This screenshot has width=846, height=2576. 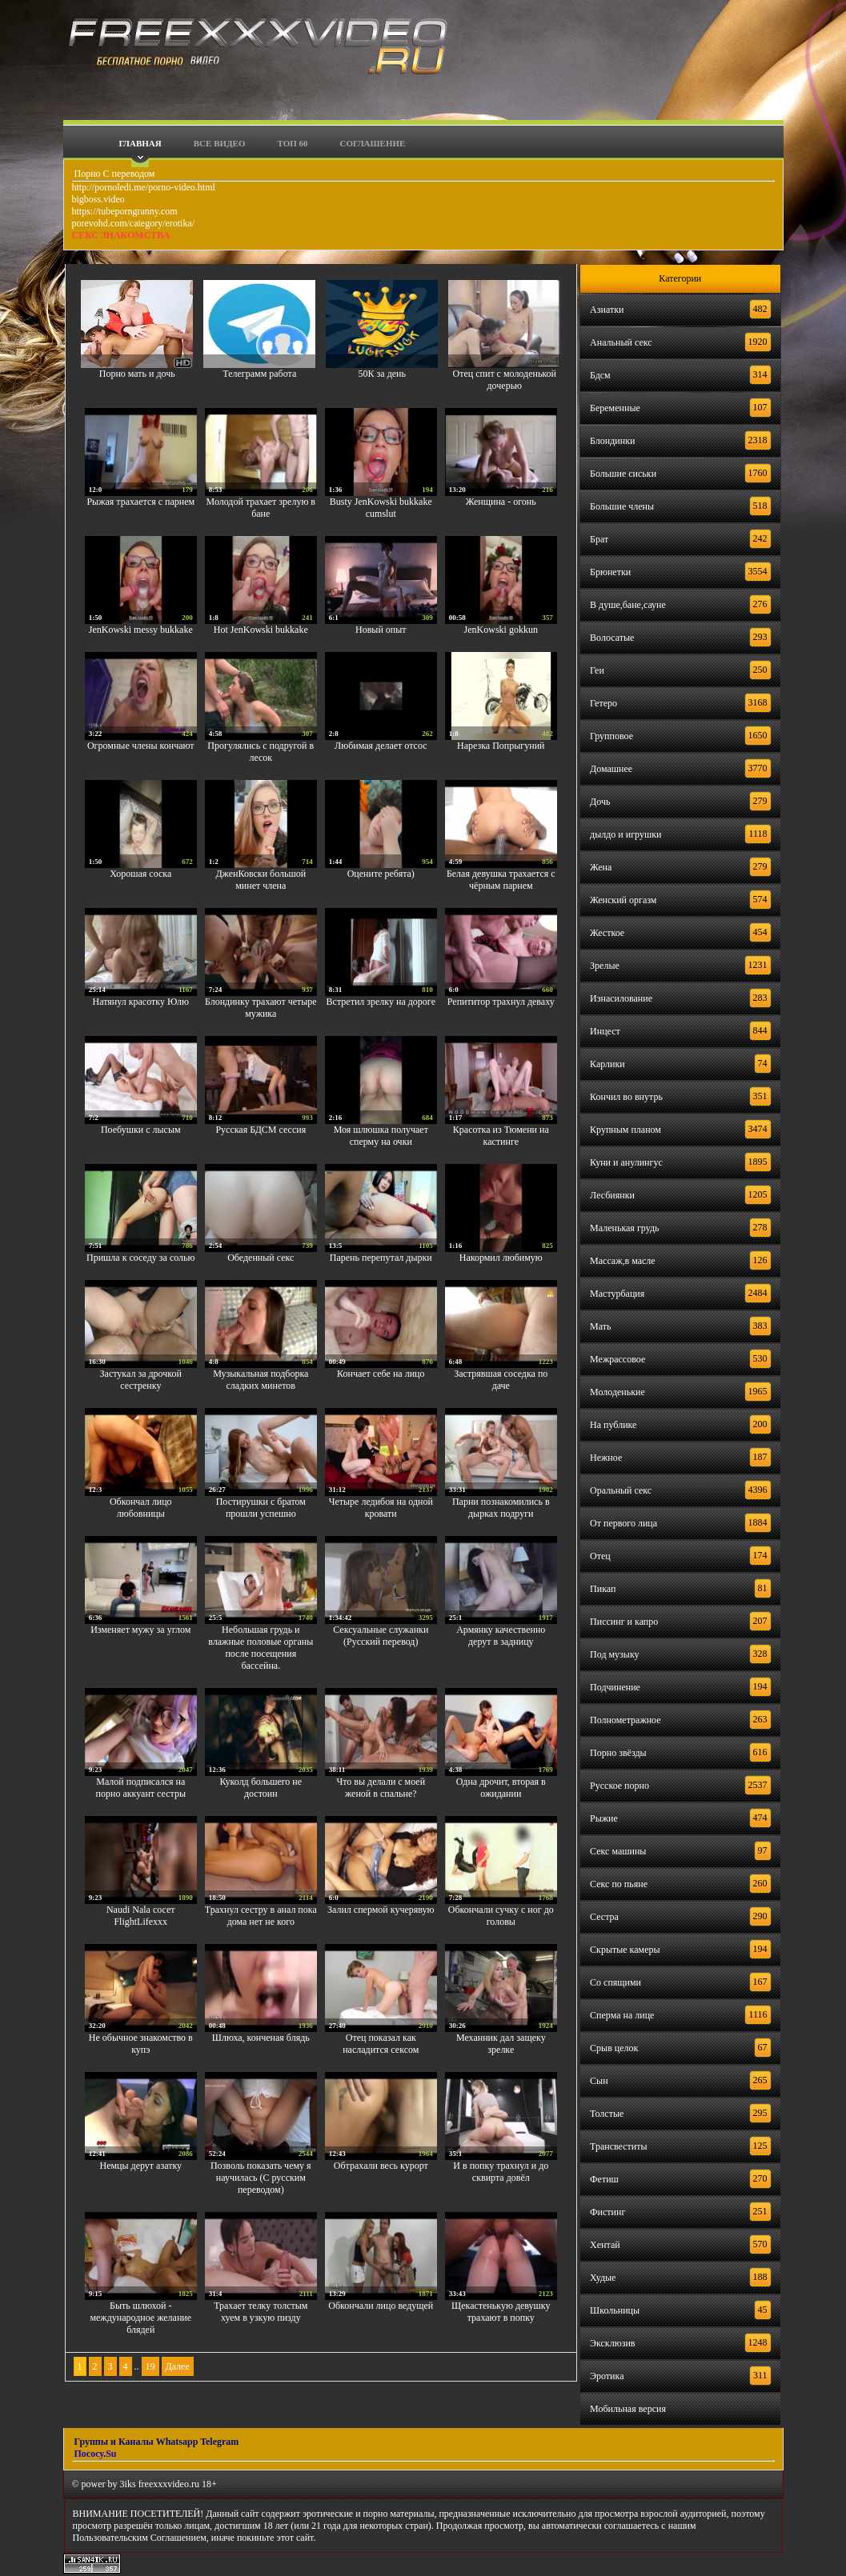 I want to click on И в попку трахнул и до сквирта довёл, so click(x=500, y=2171).